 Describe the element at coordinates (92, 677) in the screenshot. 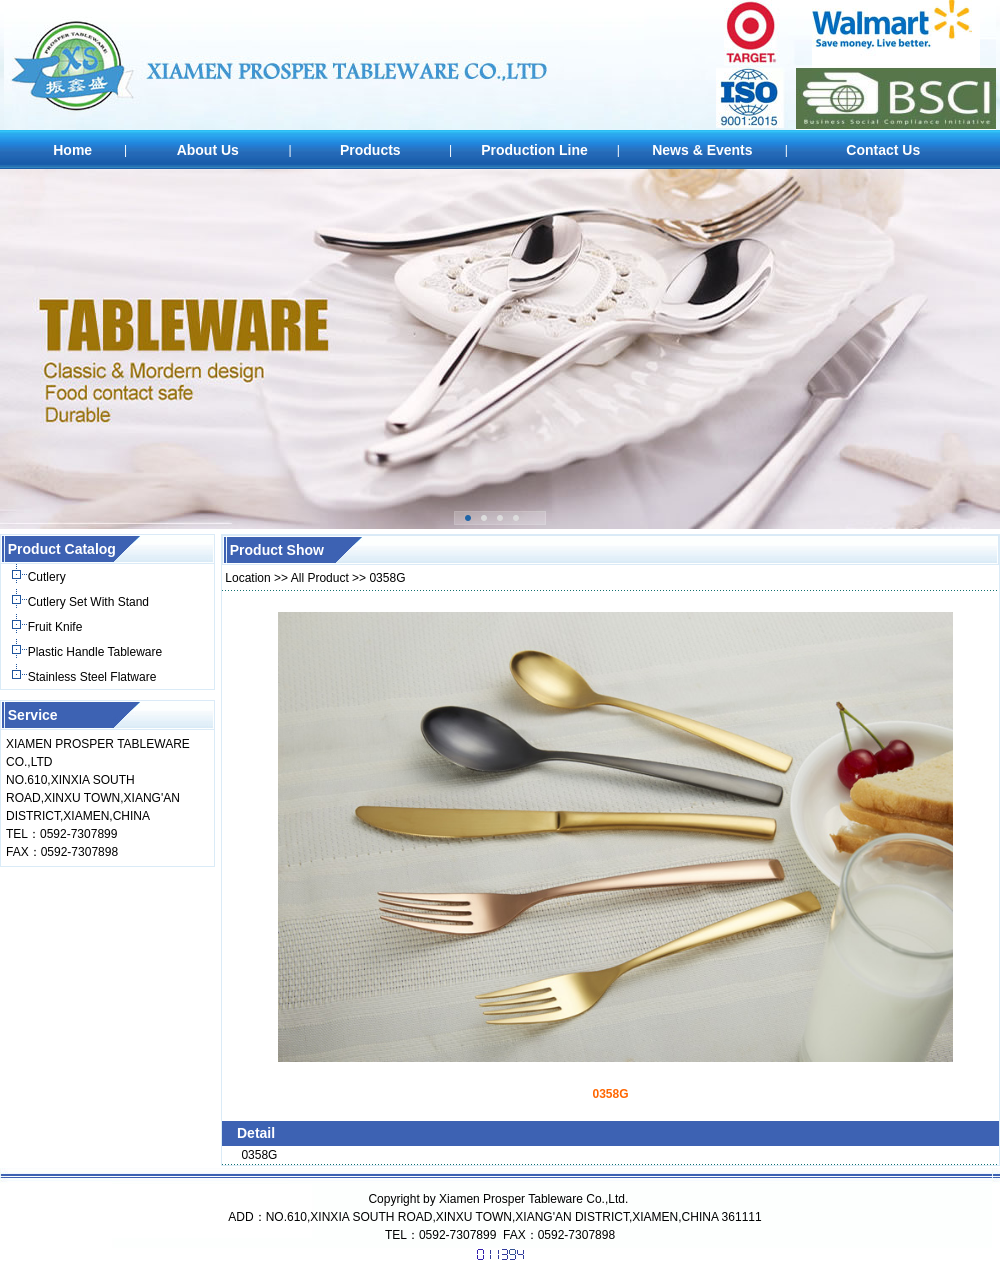

I see `Stainless Steel Flatware` at that location.